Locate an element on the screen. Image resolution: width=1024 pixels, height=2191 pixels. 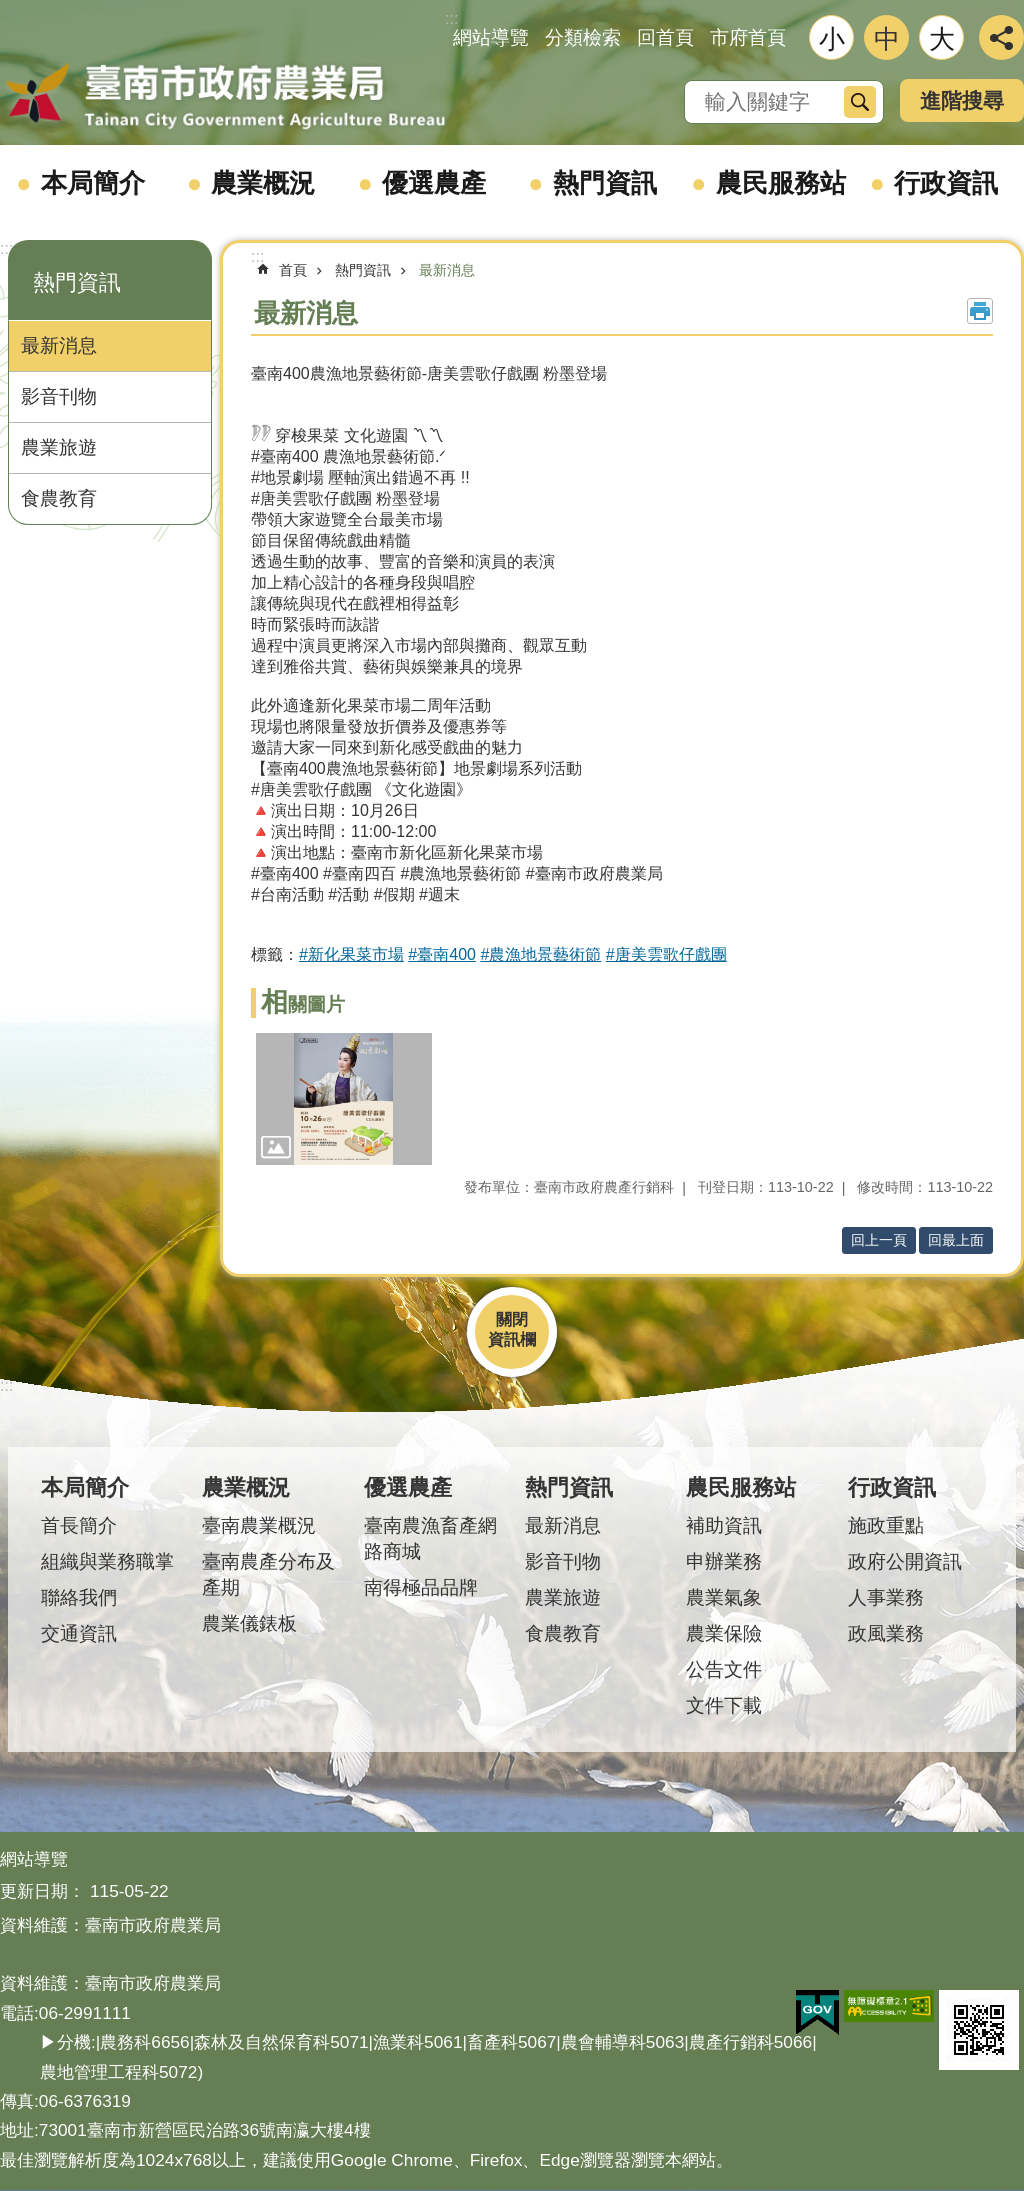
大 [button] is located at coordinates (942, 39).